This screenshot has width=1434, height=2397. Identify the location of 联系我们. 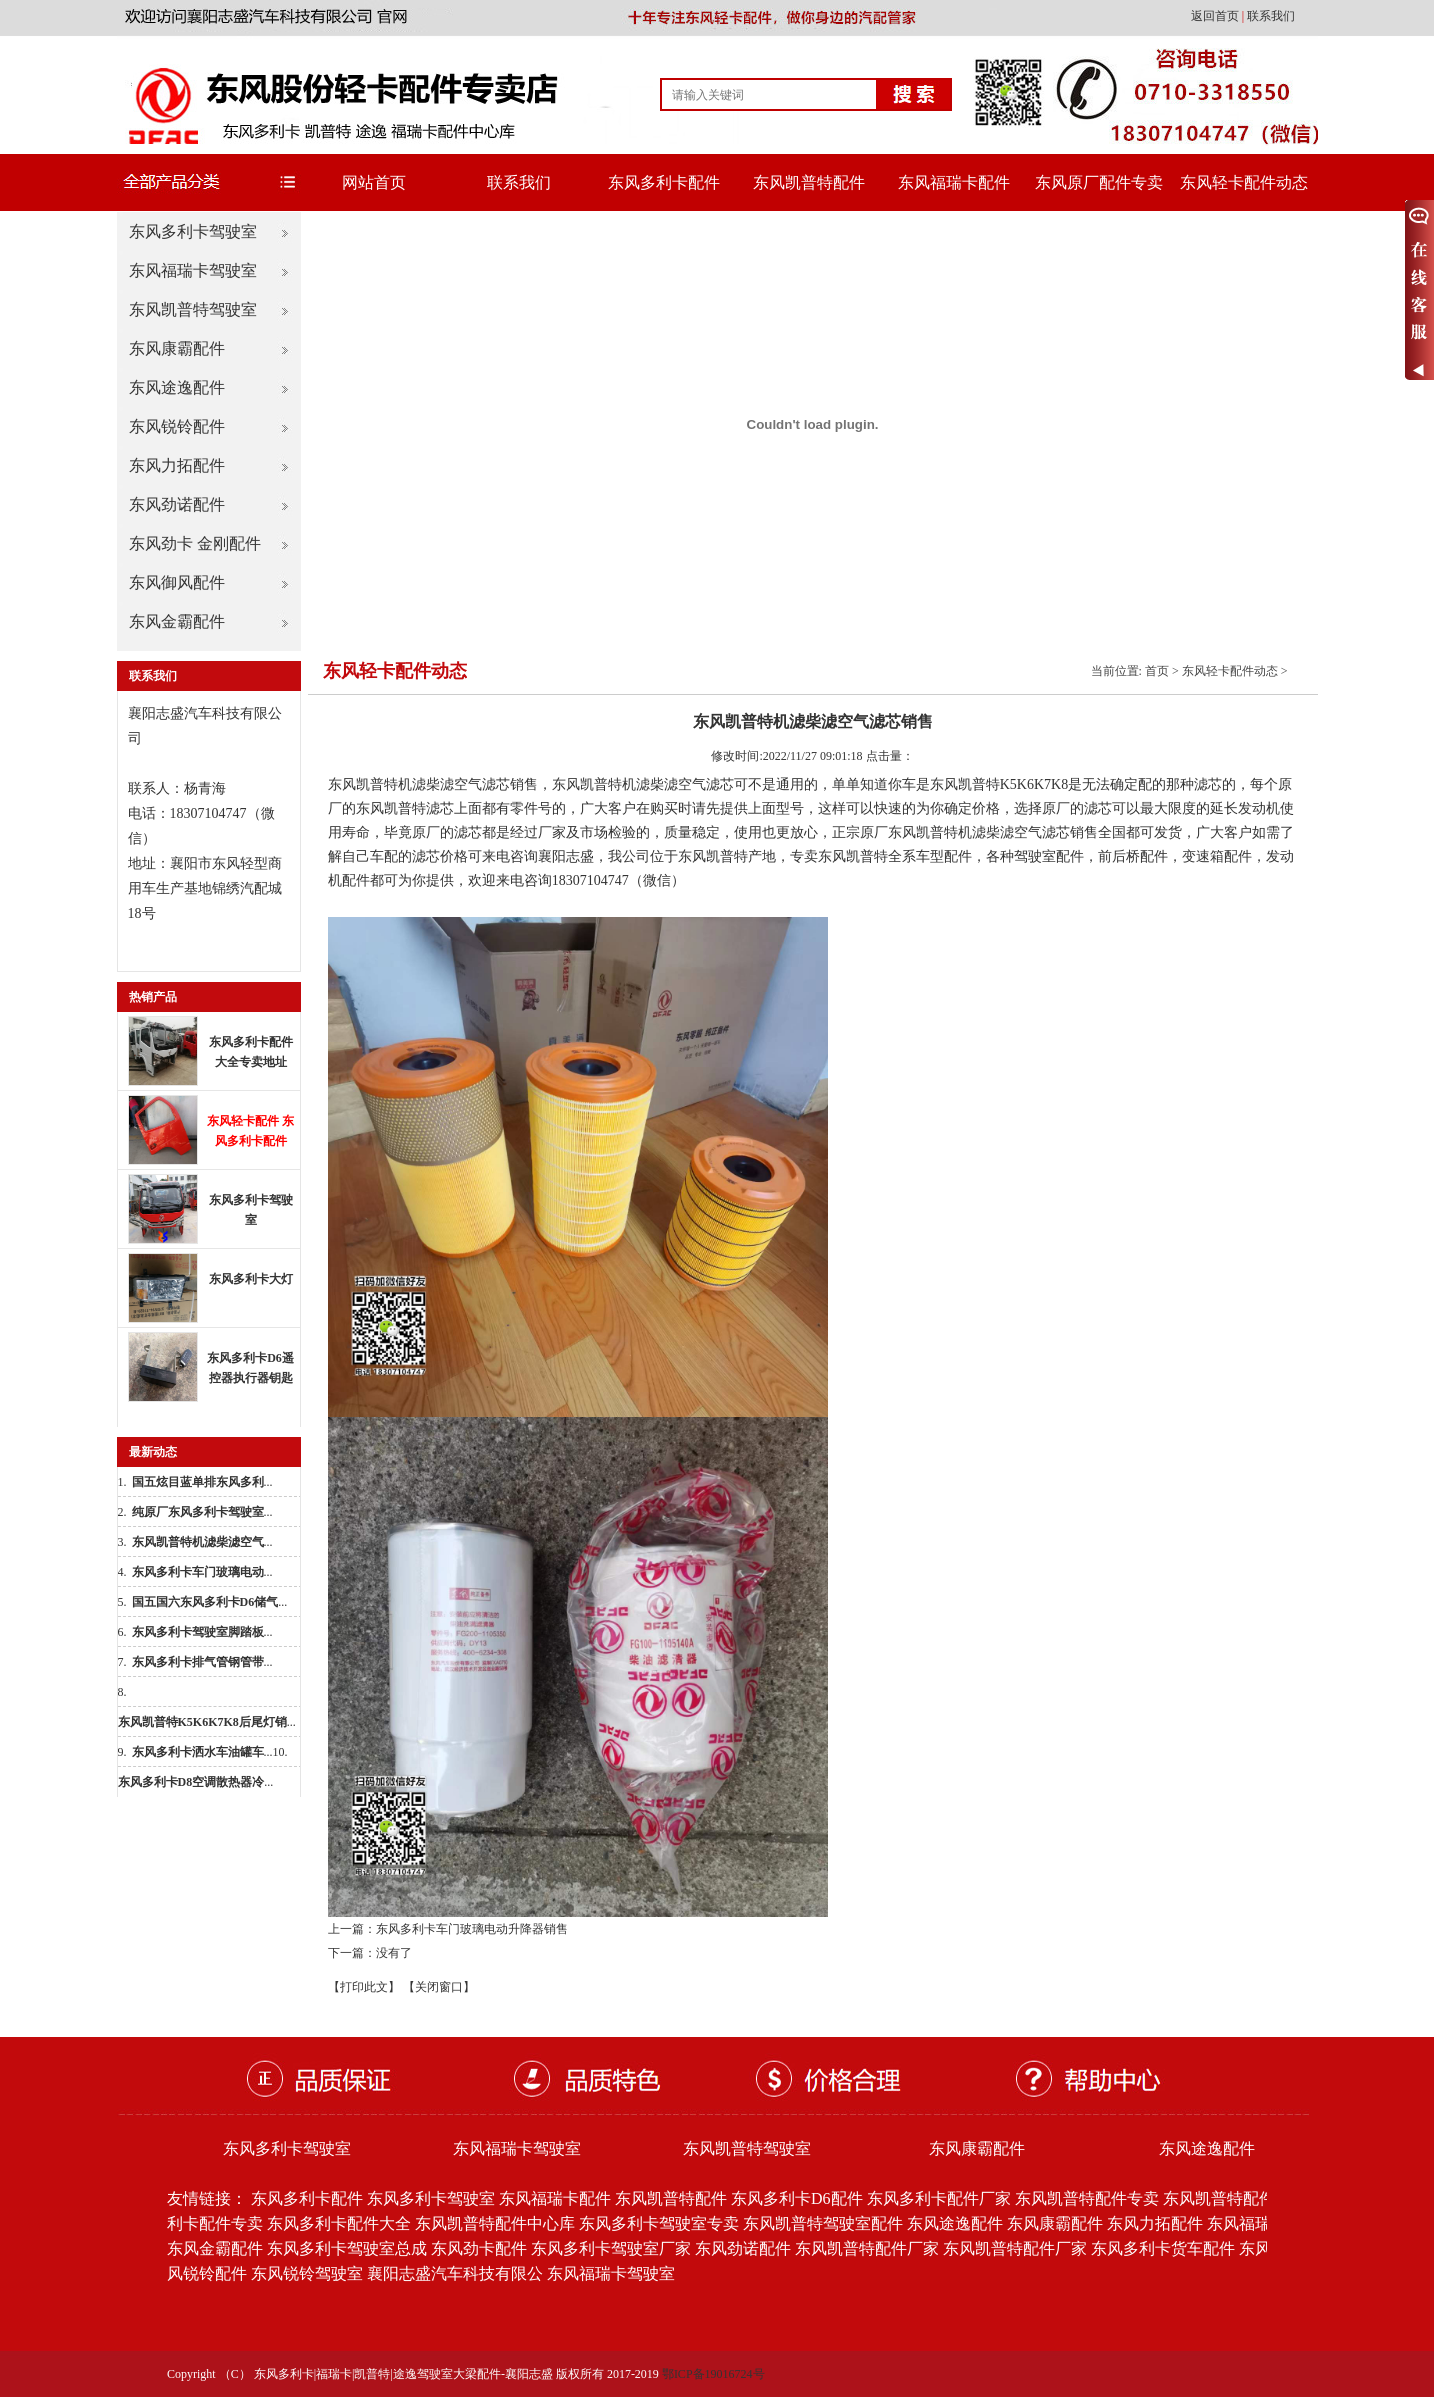
(1271, 16).